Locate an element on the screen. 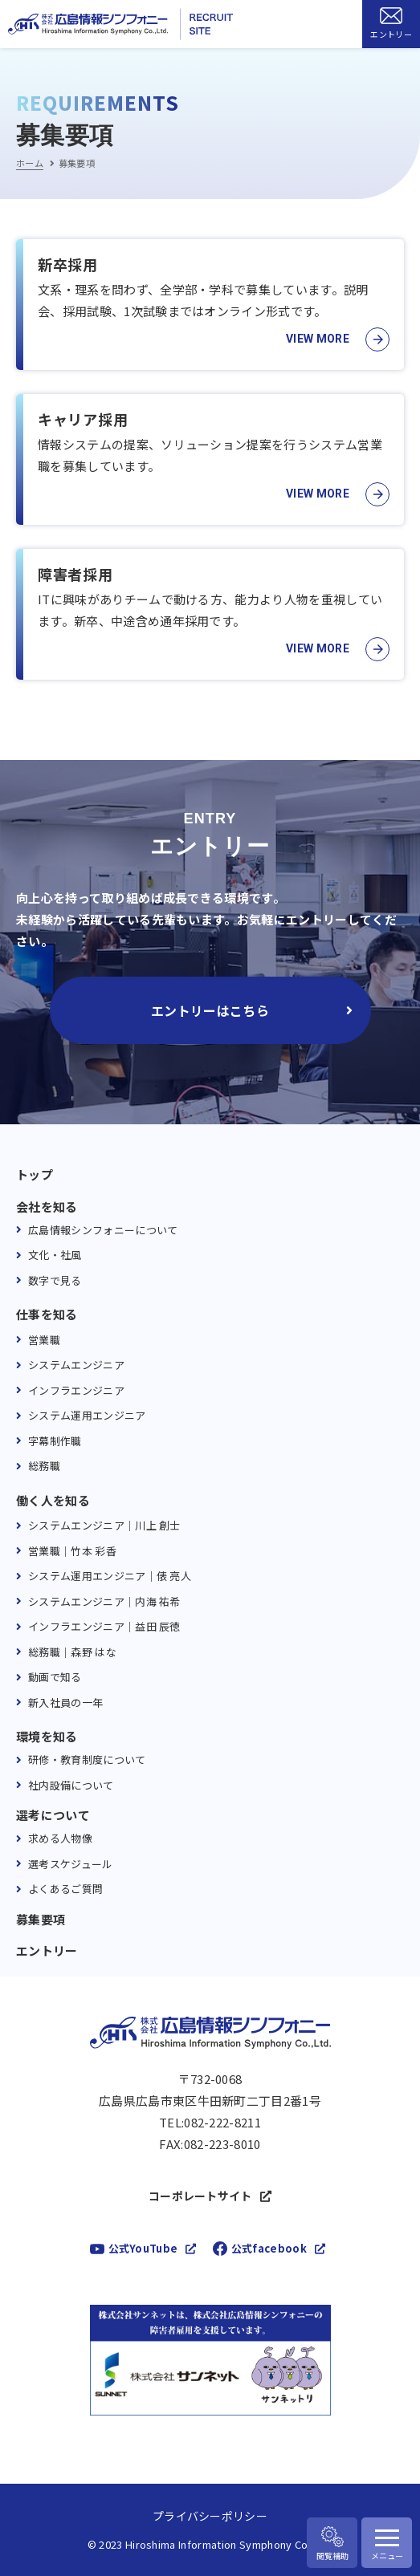  総務職｜森野 はな is located at coordinates (72, 1652).